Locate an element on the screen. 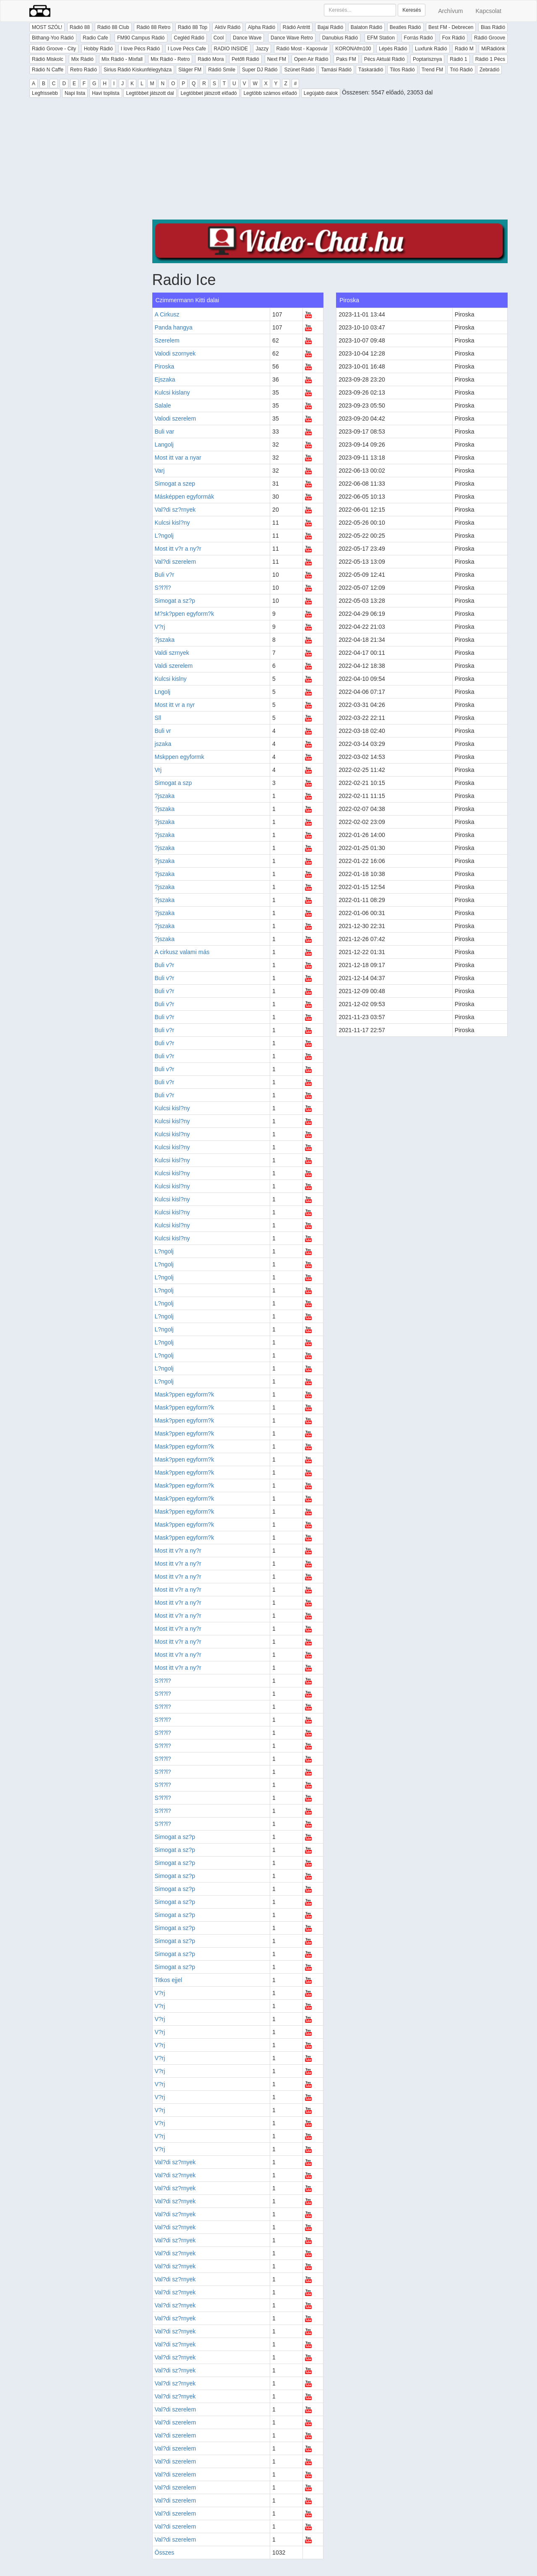 This screenshot has height=2576, width=537. Varj is located at coordinates (160, 470).